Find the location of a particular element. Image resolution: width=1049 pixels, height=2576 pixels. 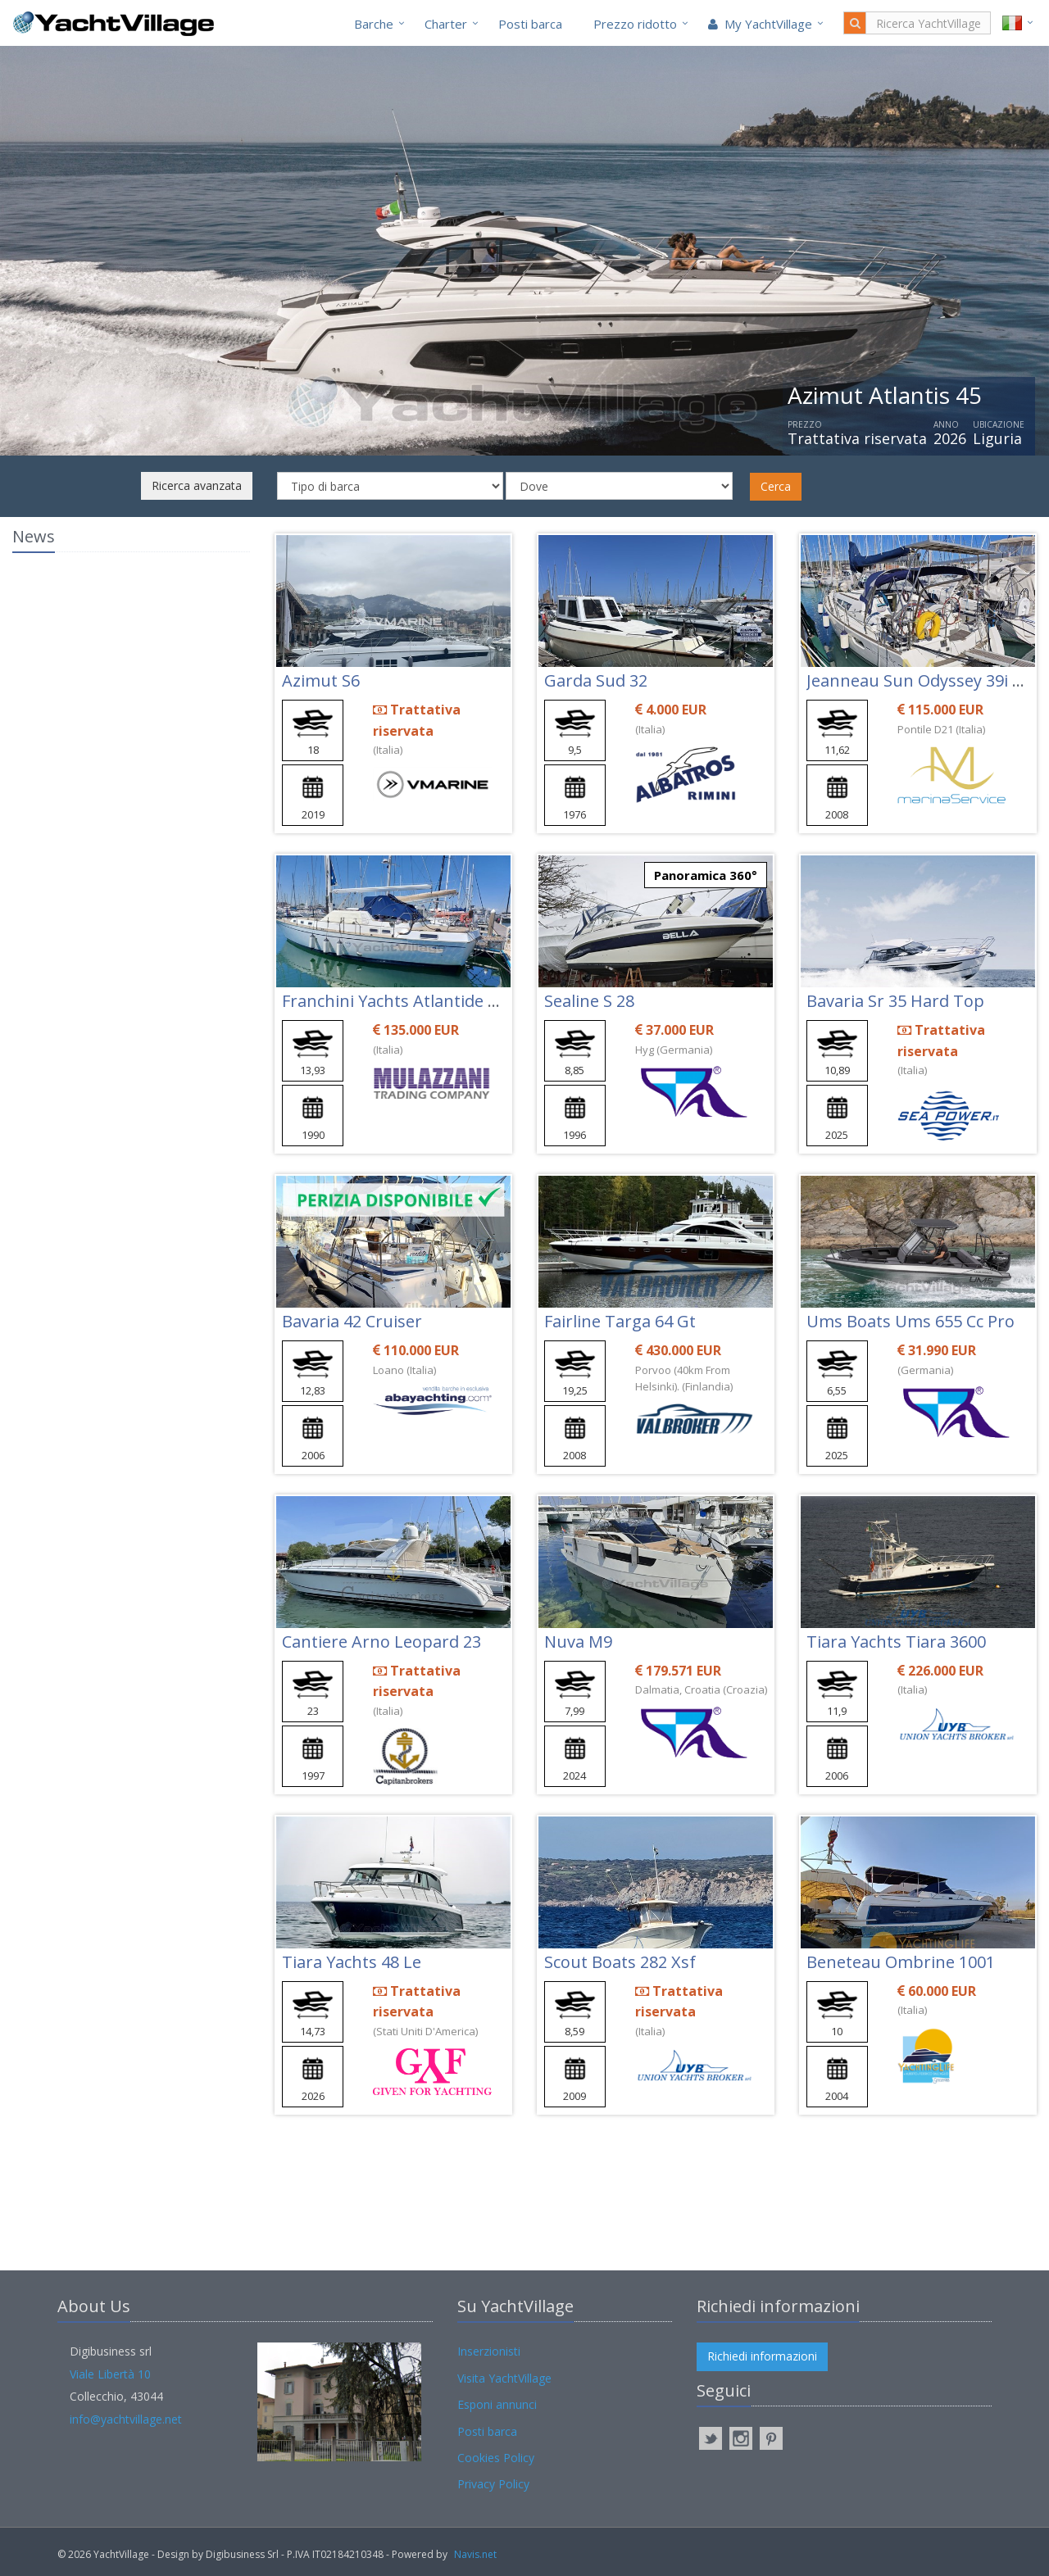

Viale Libertà 10 is located at coordinates (110, 2374).